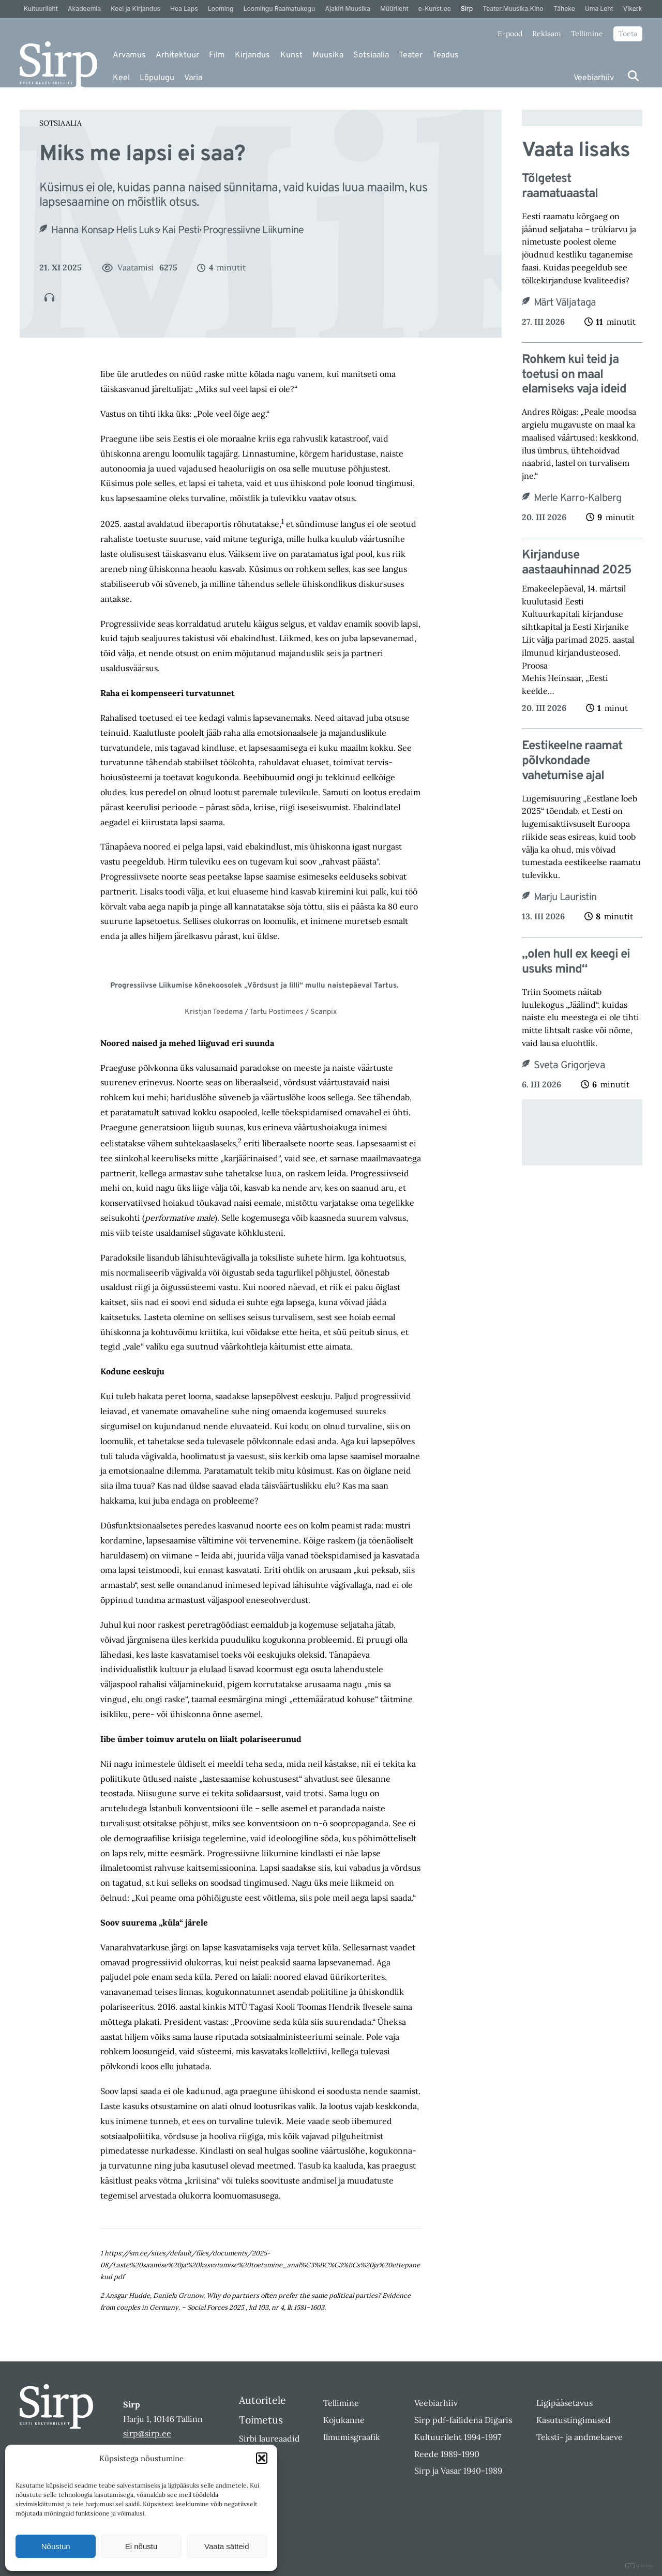  What do you see at coordinates (576, 962) in the screenshot?
I see `„olen hull ex keegi ei usuks mind“` at bounding box center [576, 962].